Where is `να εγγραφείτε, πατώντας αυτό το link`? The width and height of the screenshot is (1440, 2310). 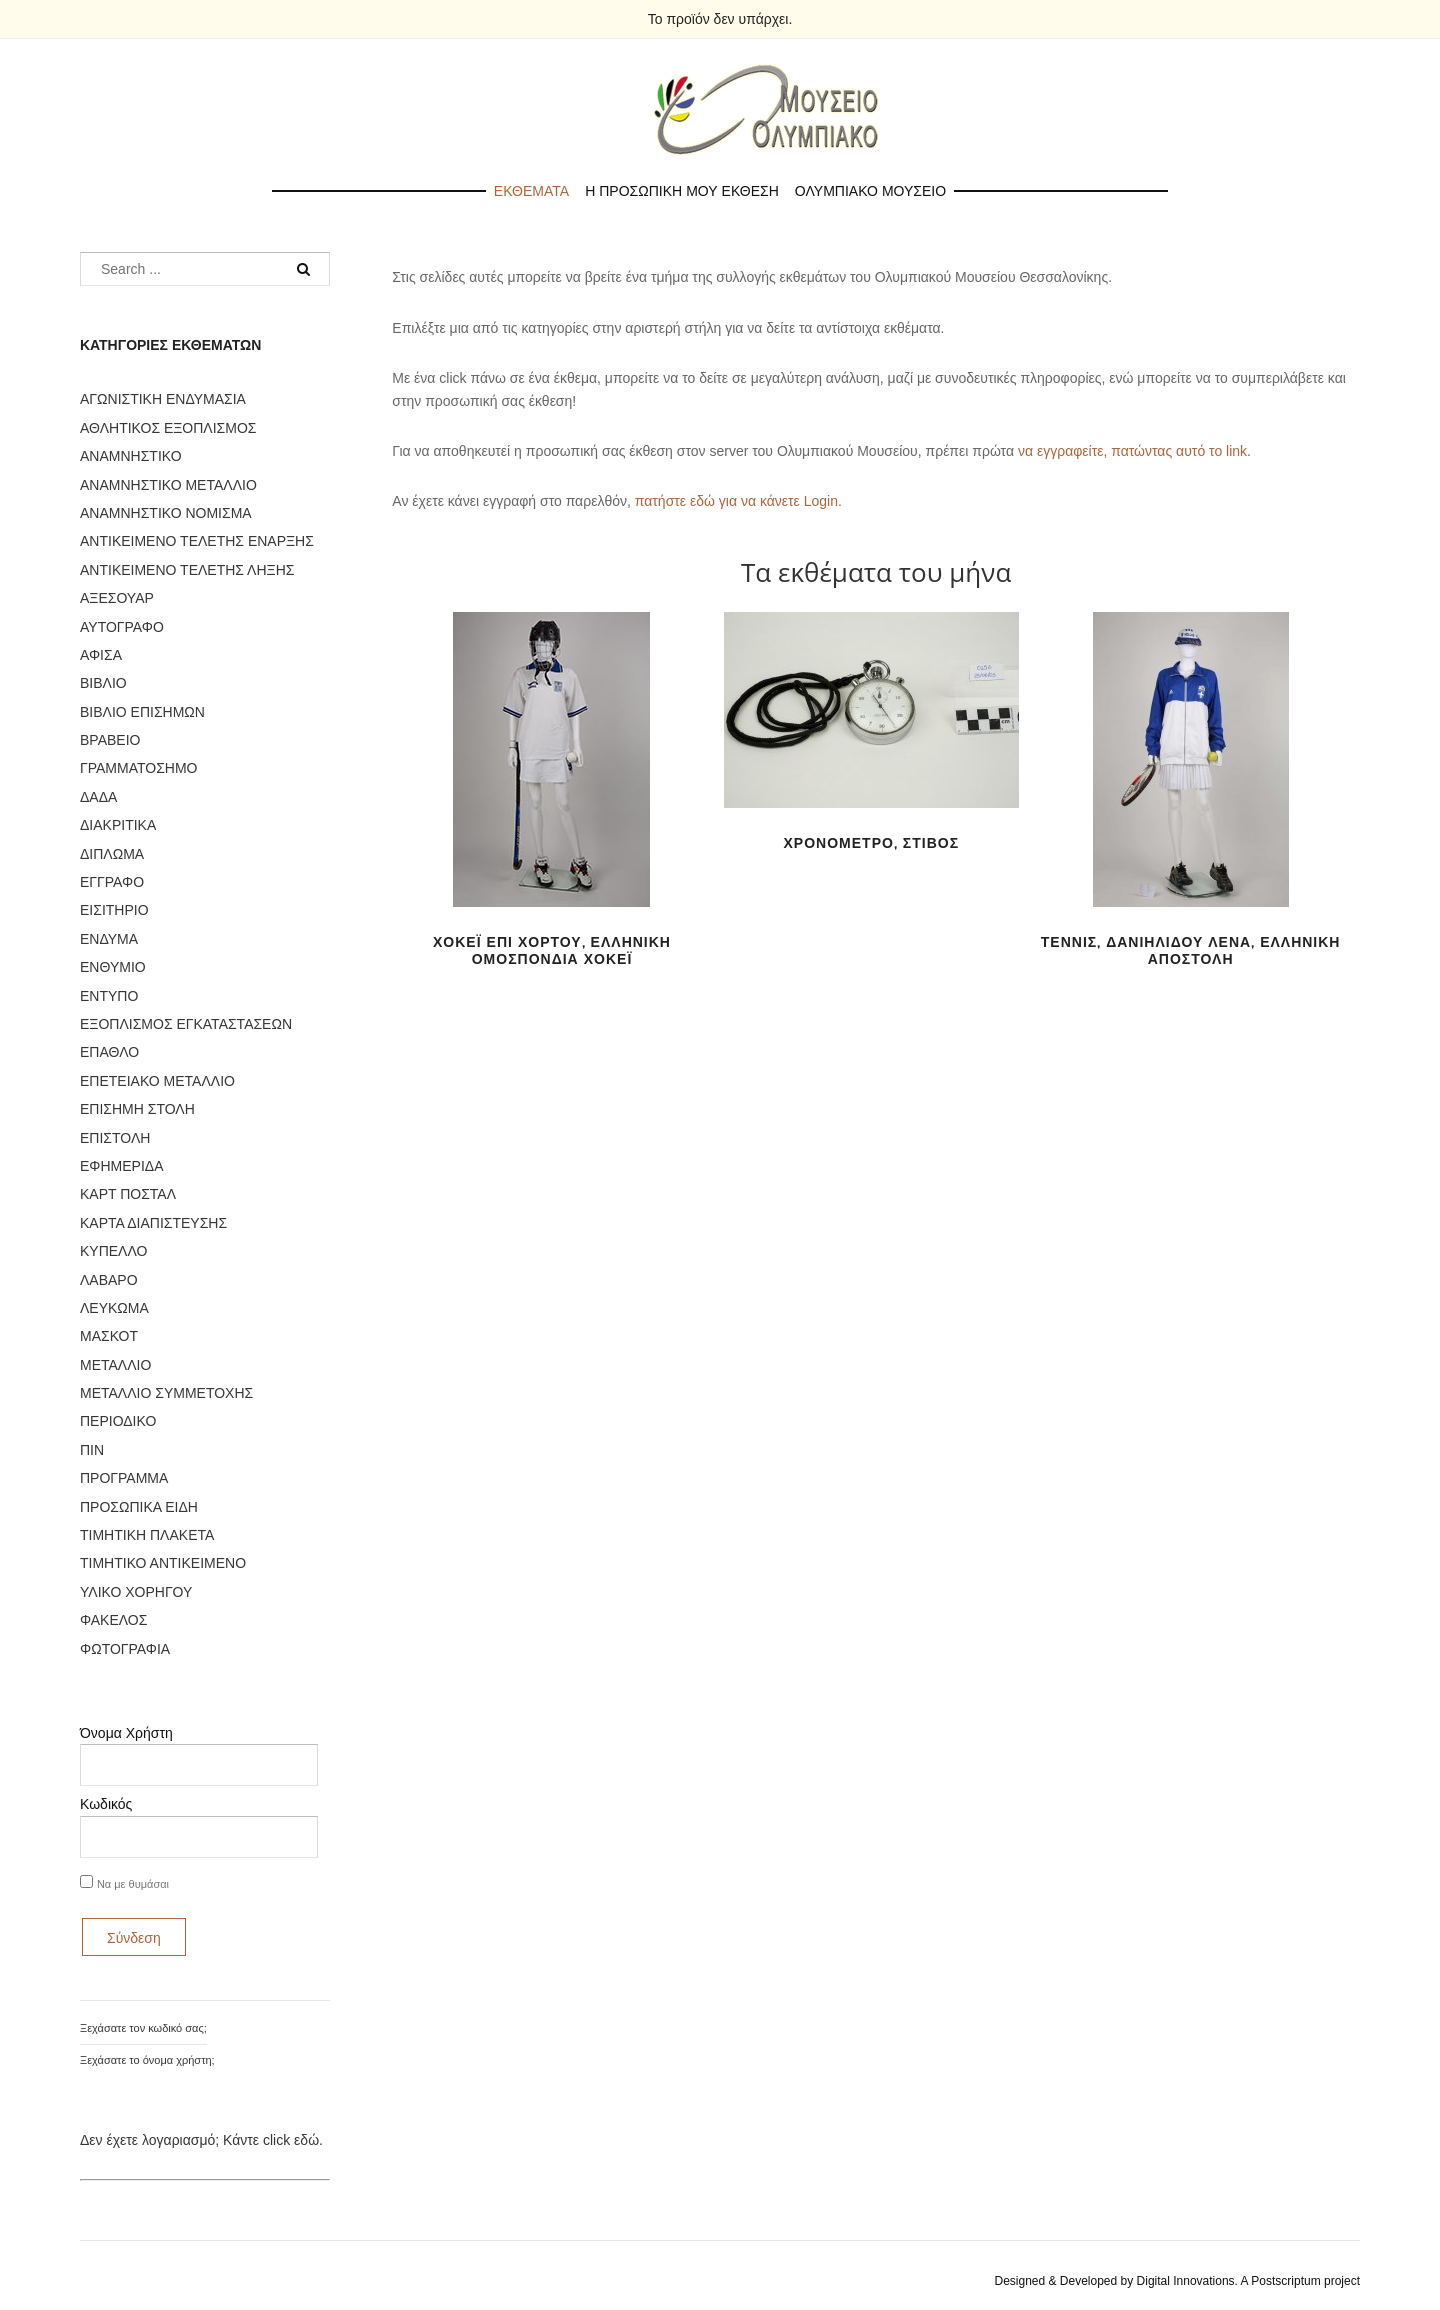 να εγγραφείτε, πατώντας αυτό το link is located at coordinates (1132, 451).